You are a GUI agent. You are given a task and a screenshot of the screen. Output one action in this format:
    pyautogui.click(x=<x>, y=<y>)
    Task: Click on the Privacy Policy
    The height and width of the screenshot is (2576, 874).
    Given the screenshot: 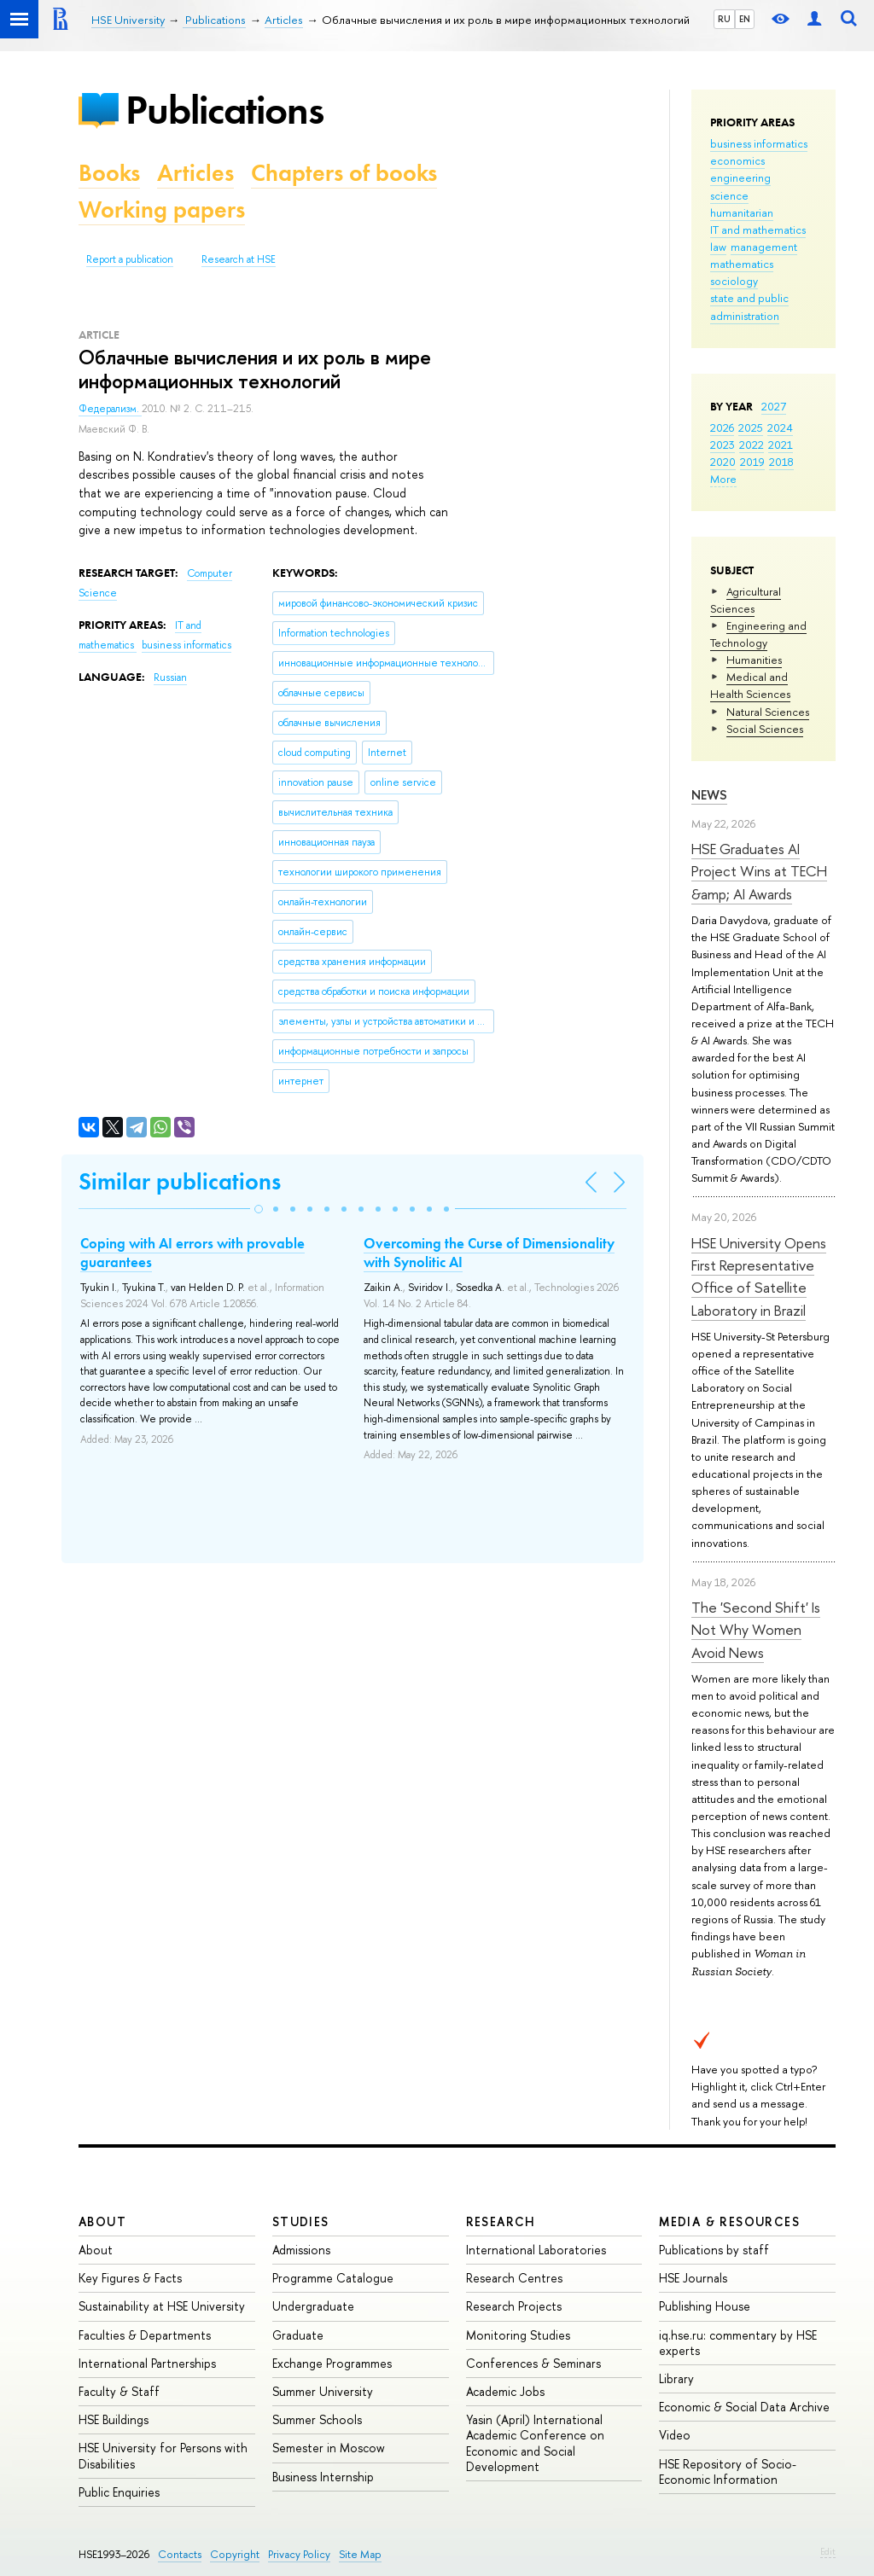 What is the action you would take?
    pyautogui.click(x=299, y=2554)
    